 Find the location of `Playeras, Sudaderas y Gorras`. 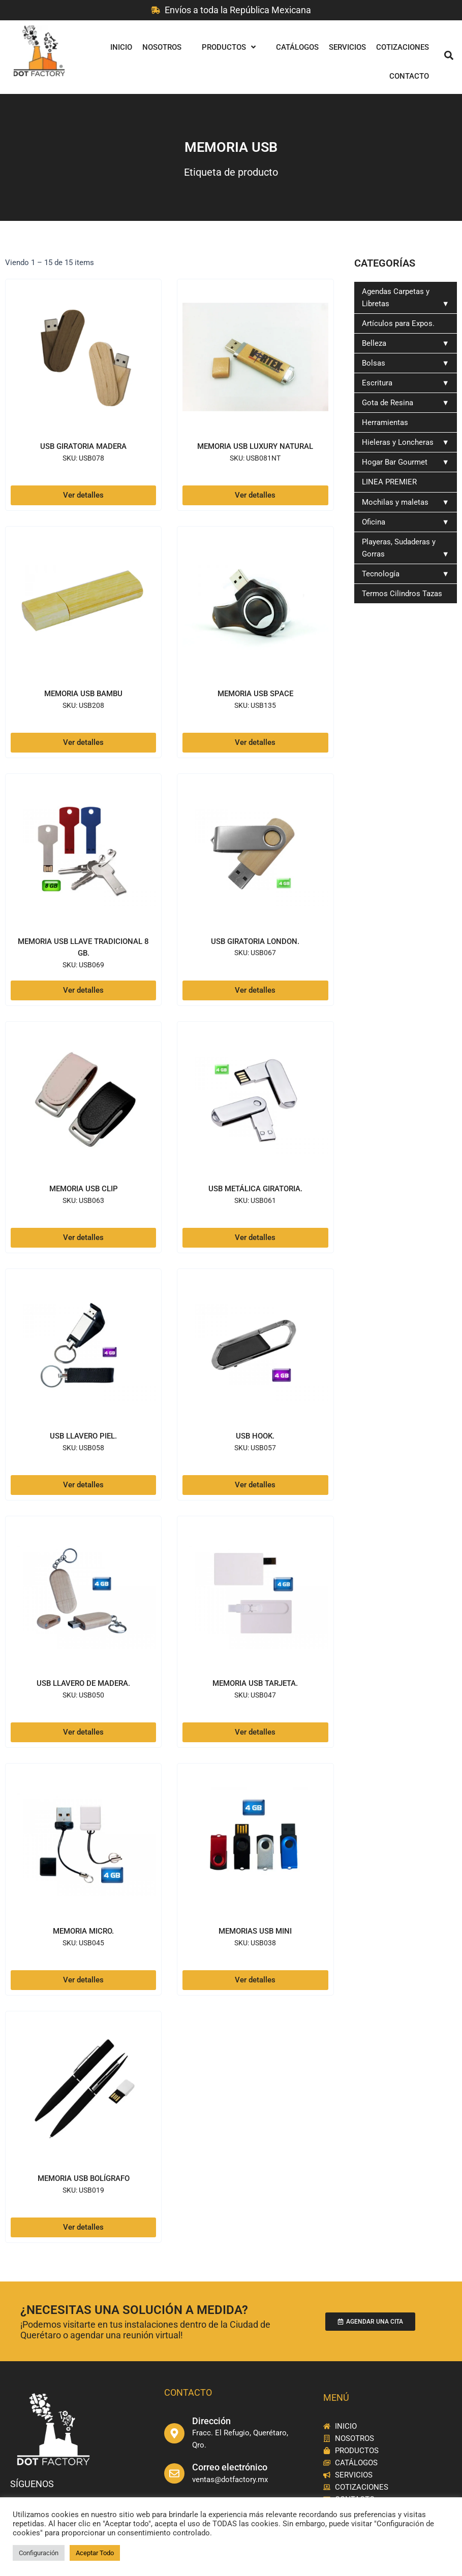

Playeras, Sudaderas y Gorras is located at coordinates (405, 548).